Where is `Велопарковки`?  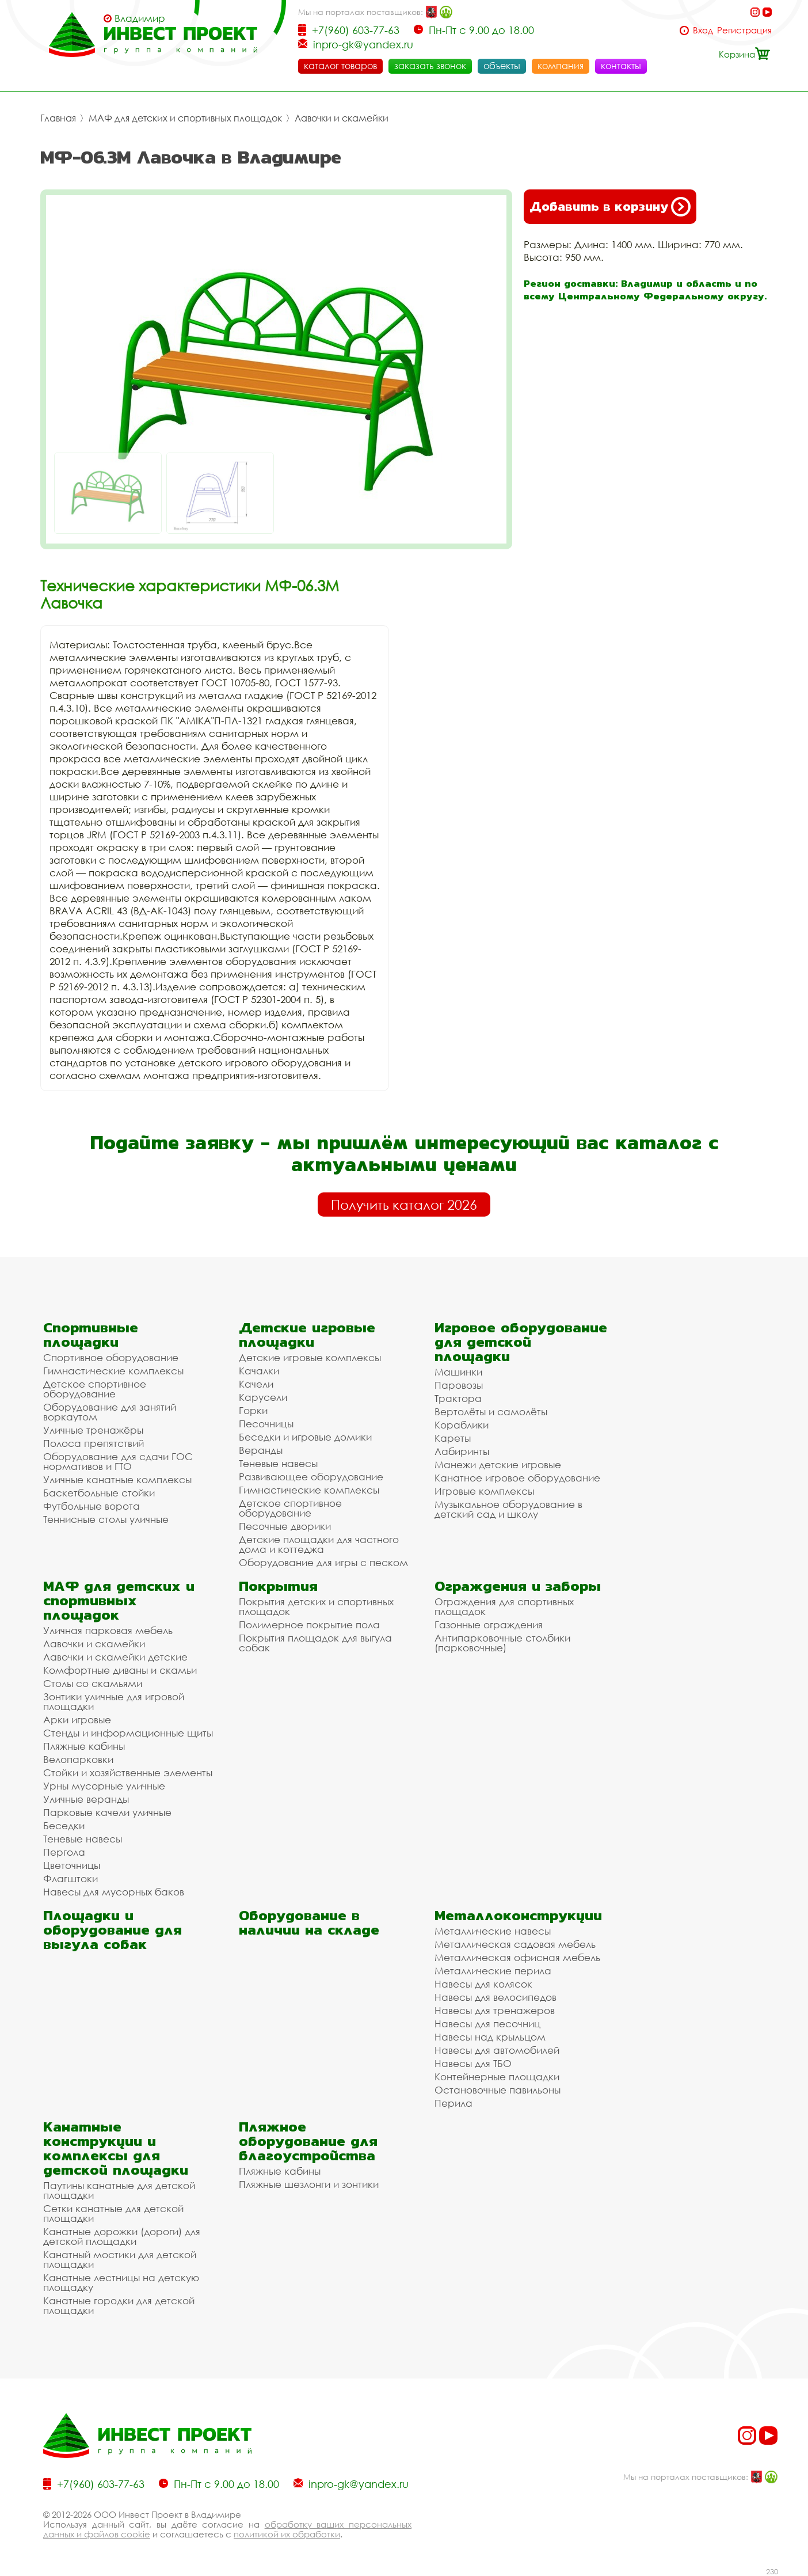
Велопарковки is located at coordinates (78, 1759).